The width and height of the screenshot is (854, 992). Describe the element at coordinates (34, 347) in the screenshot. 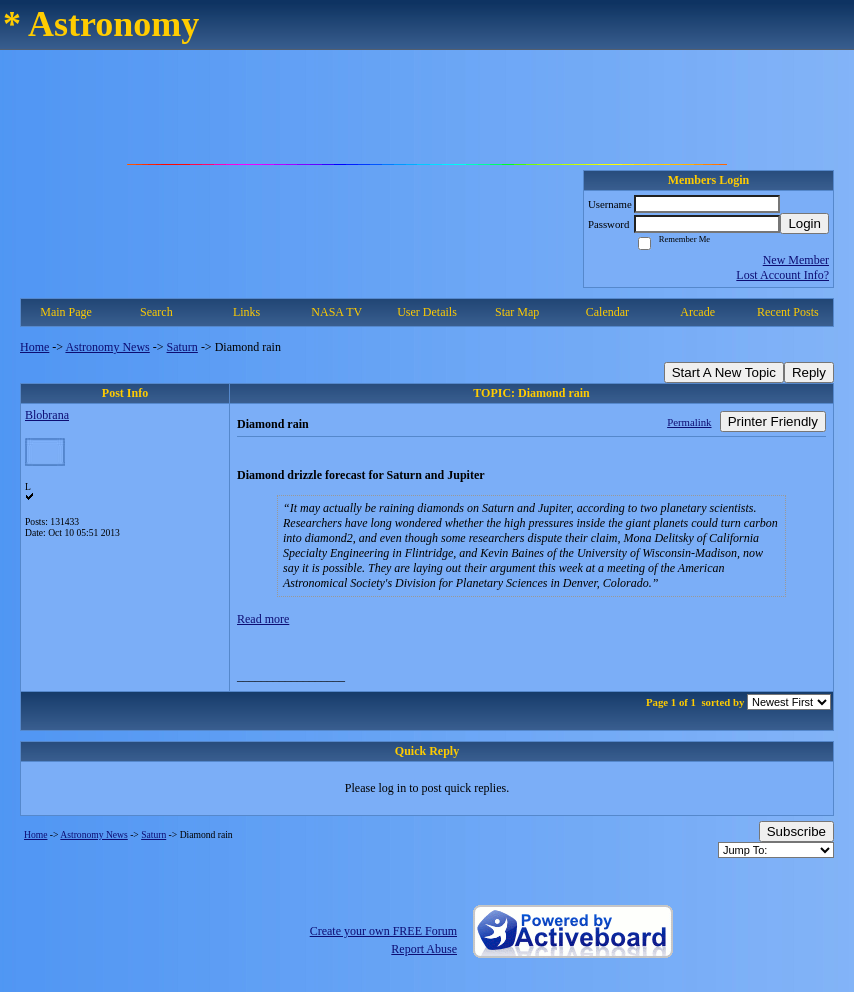

I see `Home` at that location.